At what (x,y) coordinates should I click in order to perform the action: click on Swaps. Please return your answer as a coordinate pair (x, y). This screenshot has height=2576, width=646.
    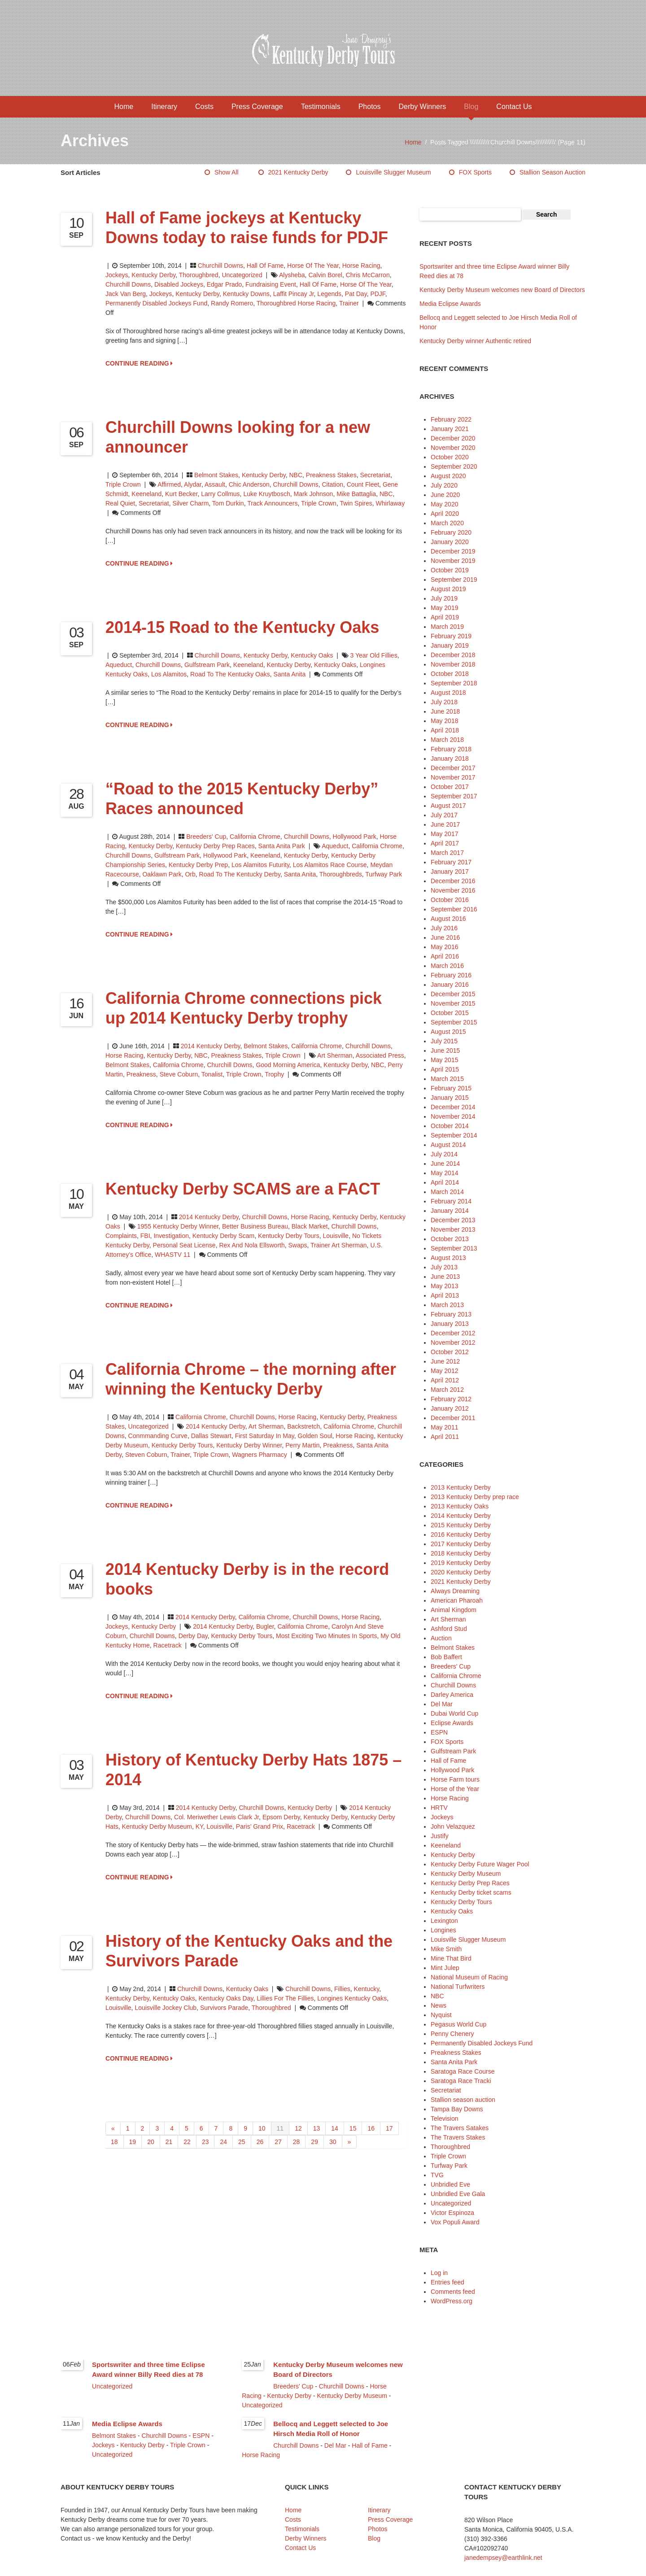
    Looking at the image, I should click on (297, 1245).